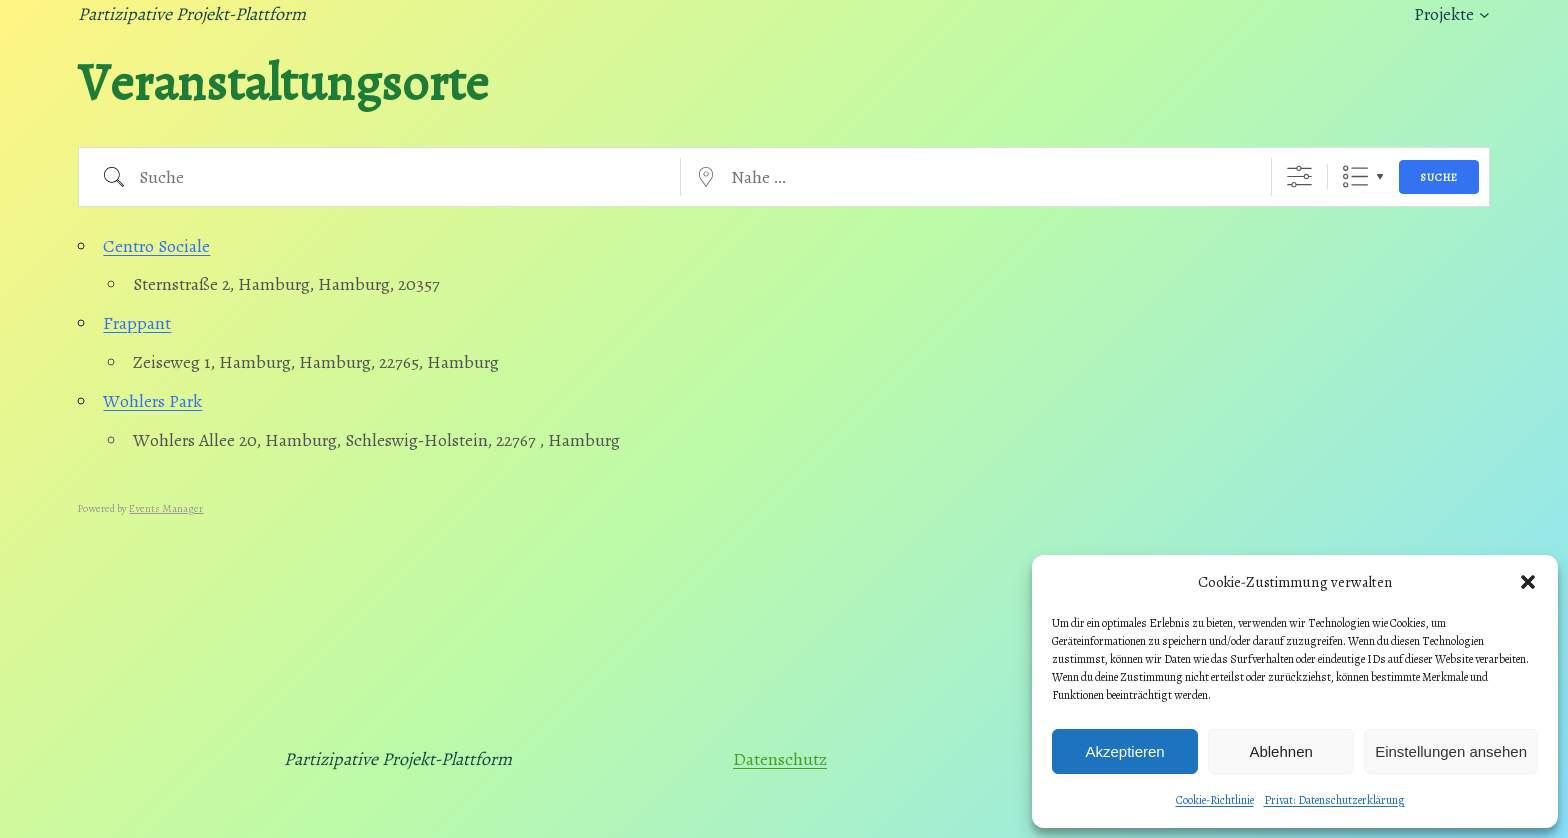  What do you see at coordinates (137, 323) in the screenshot?
I see `Frappant` at bounding box center [137, 323].